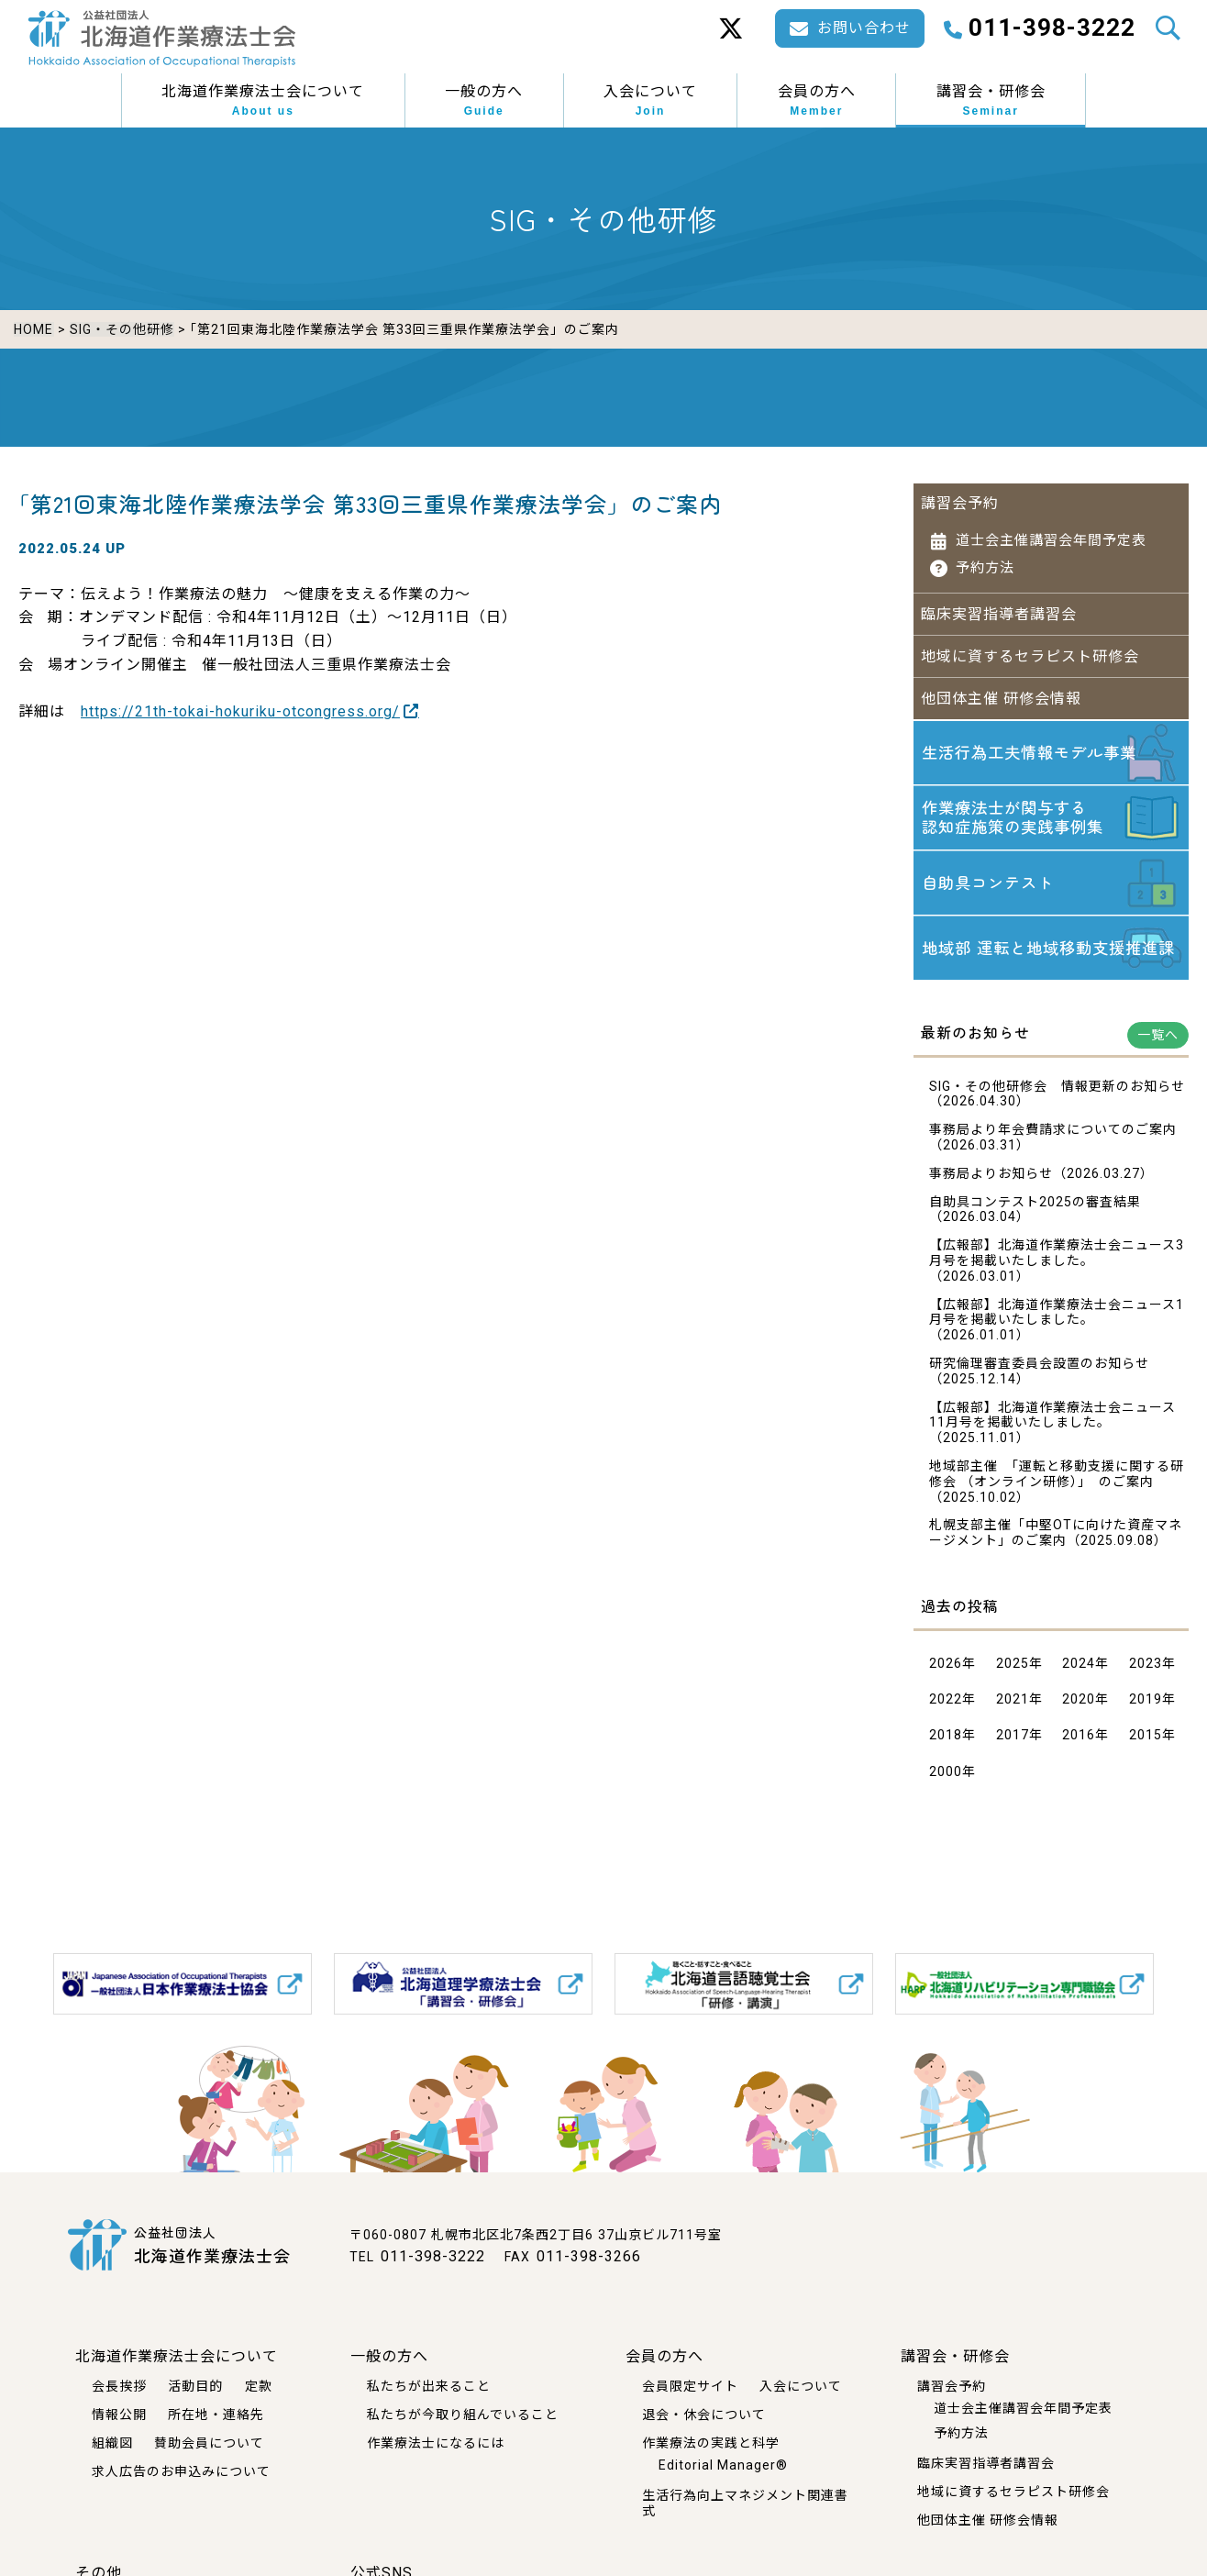  I want to click on 求人広告のお申込みについて, so click(181, 2470).